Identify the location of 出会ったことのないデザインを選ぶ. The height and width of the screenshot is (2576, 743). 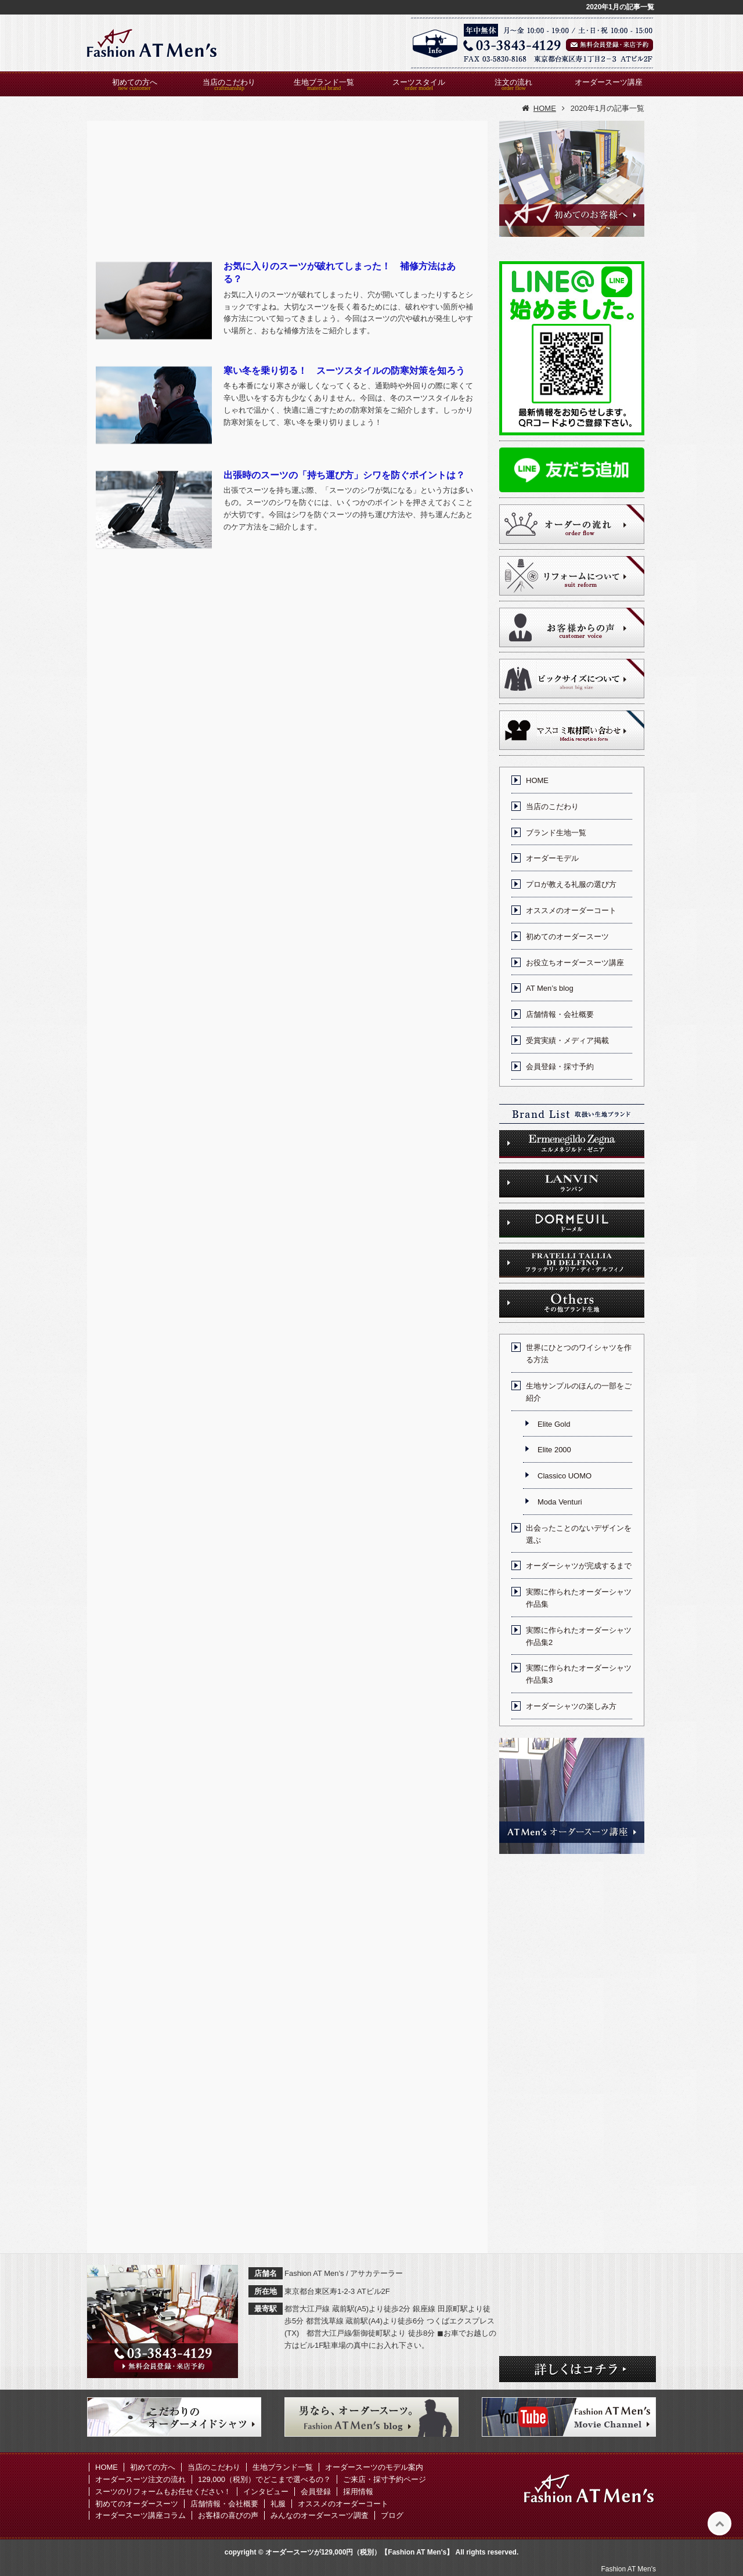
(579, 1534).